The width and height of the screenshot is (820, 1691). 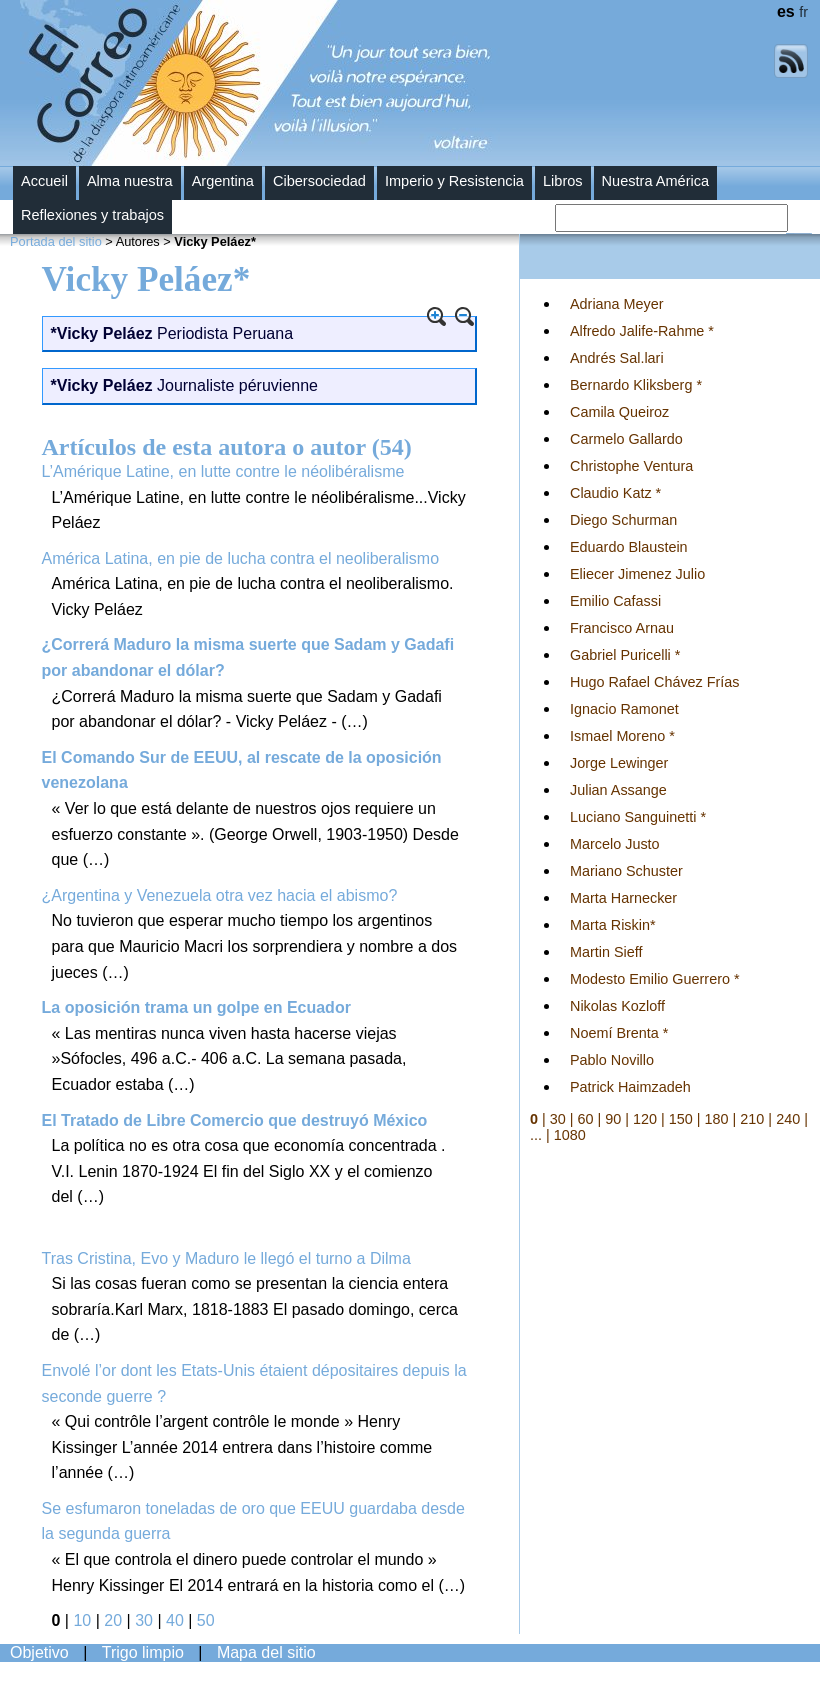 What do you see at coordinates (615, 601) in the screenshot?
I see `Emilio Cafassi` at bounding box center [615, 601].